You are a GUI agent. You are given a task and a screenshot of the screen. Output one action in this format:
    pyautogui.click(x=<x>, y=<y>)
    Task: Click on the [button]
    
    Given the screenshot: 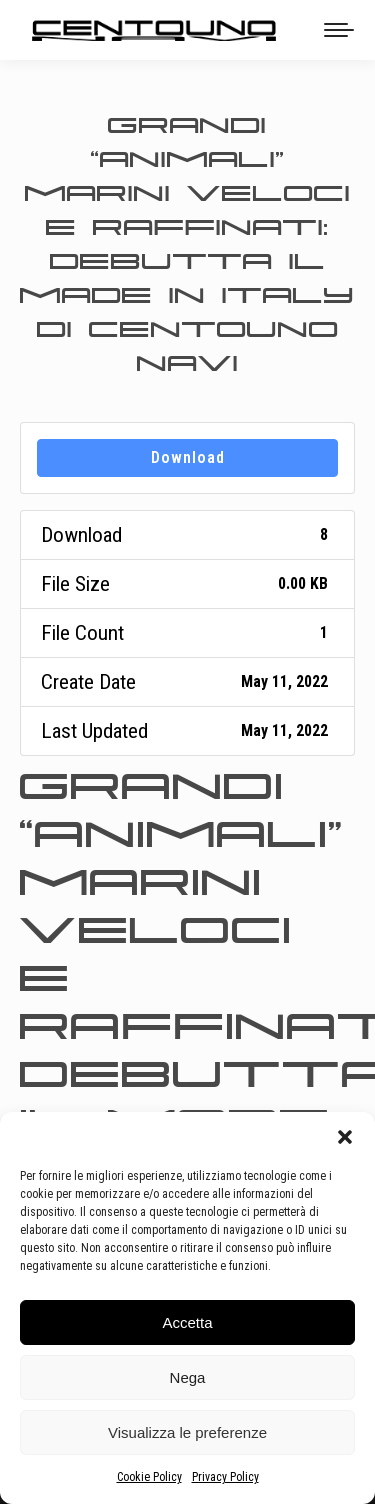 What is the action you would take?
    pyautogui.click(x=345, y=1137)
    